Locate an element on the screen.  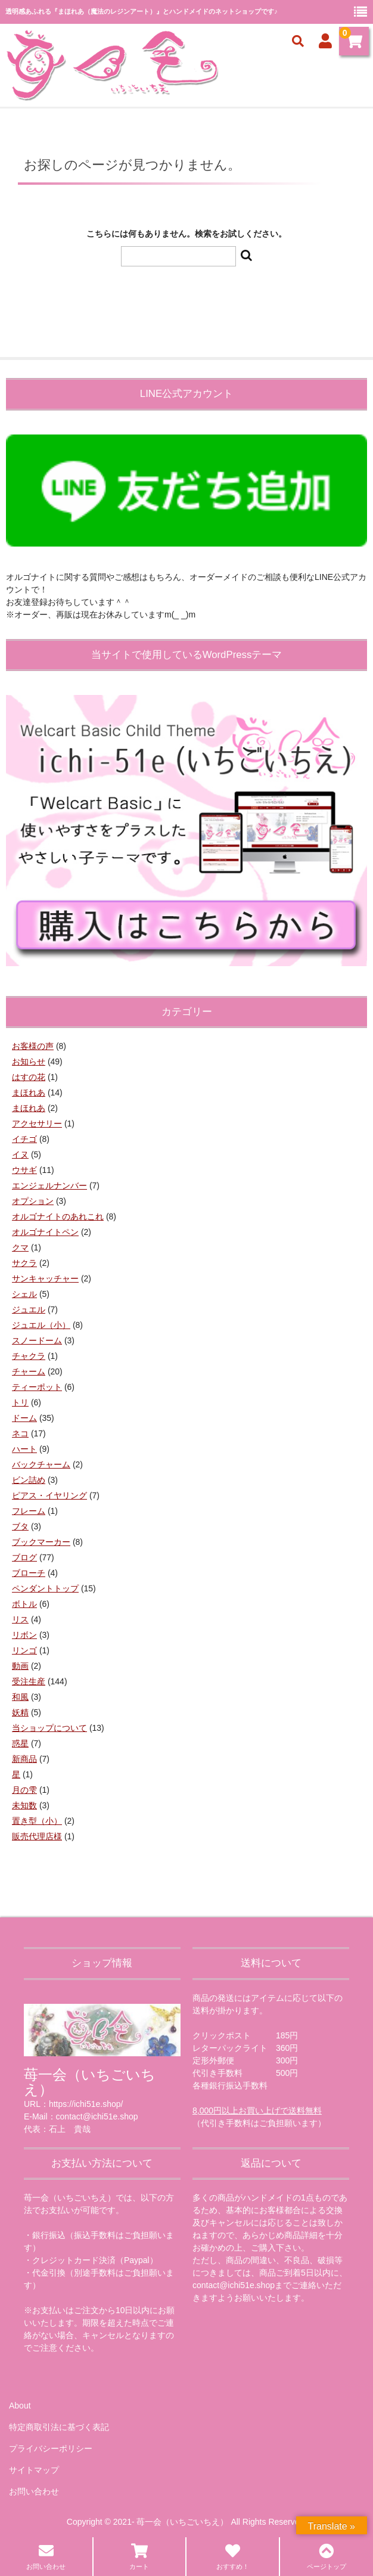
受注生産 is located at coordinates (28, 1681).